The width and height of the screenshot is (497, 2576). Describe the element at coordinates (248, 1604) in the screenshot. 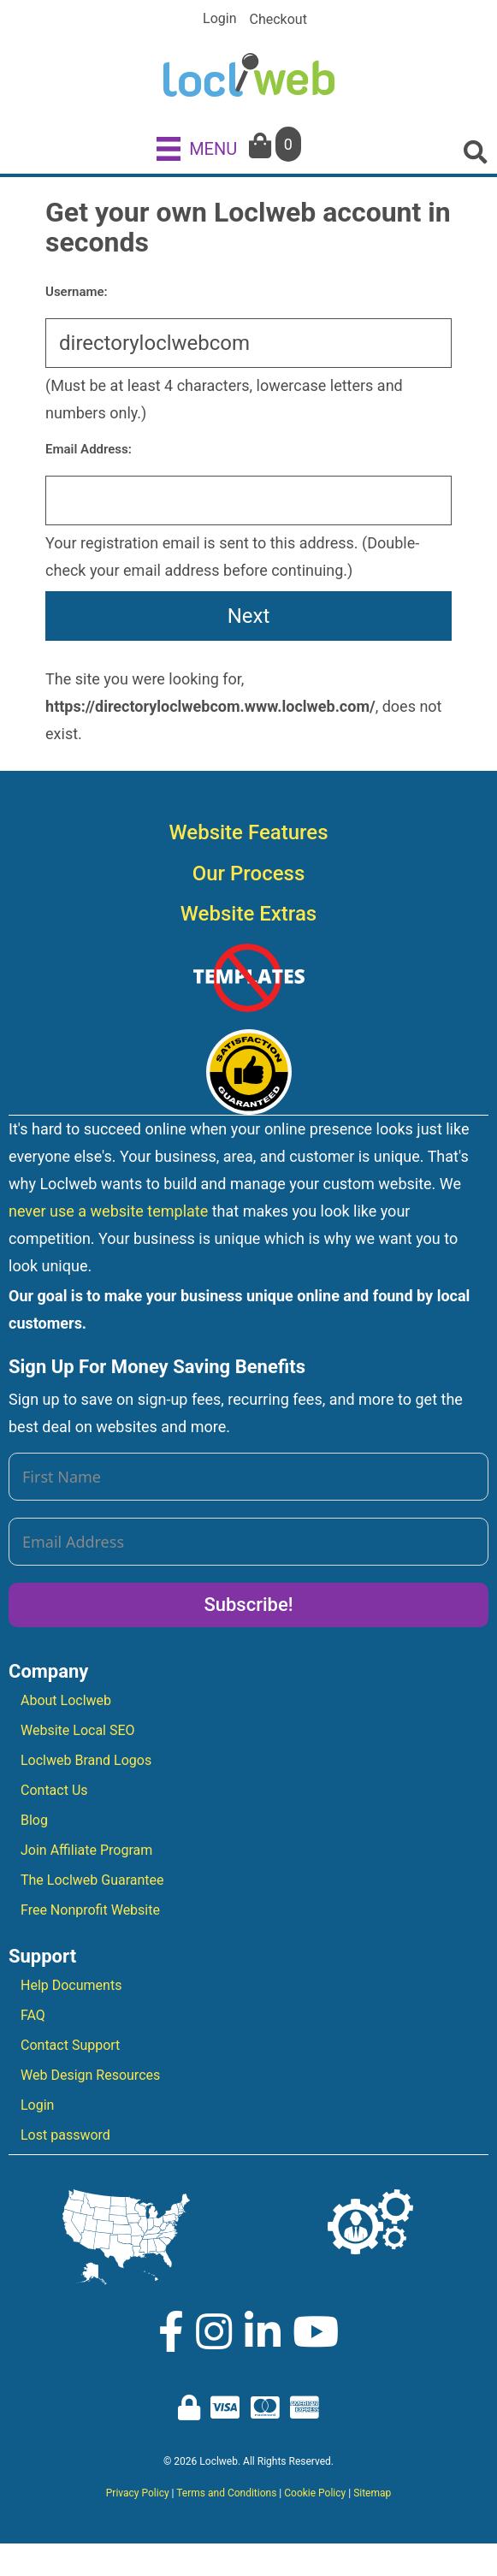

I see `Subscribe!` at that location.